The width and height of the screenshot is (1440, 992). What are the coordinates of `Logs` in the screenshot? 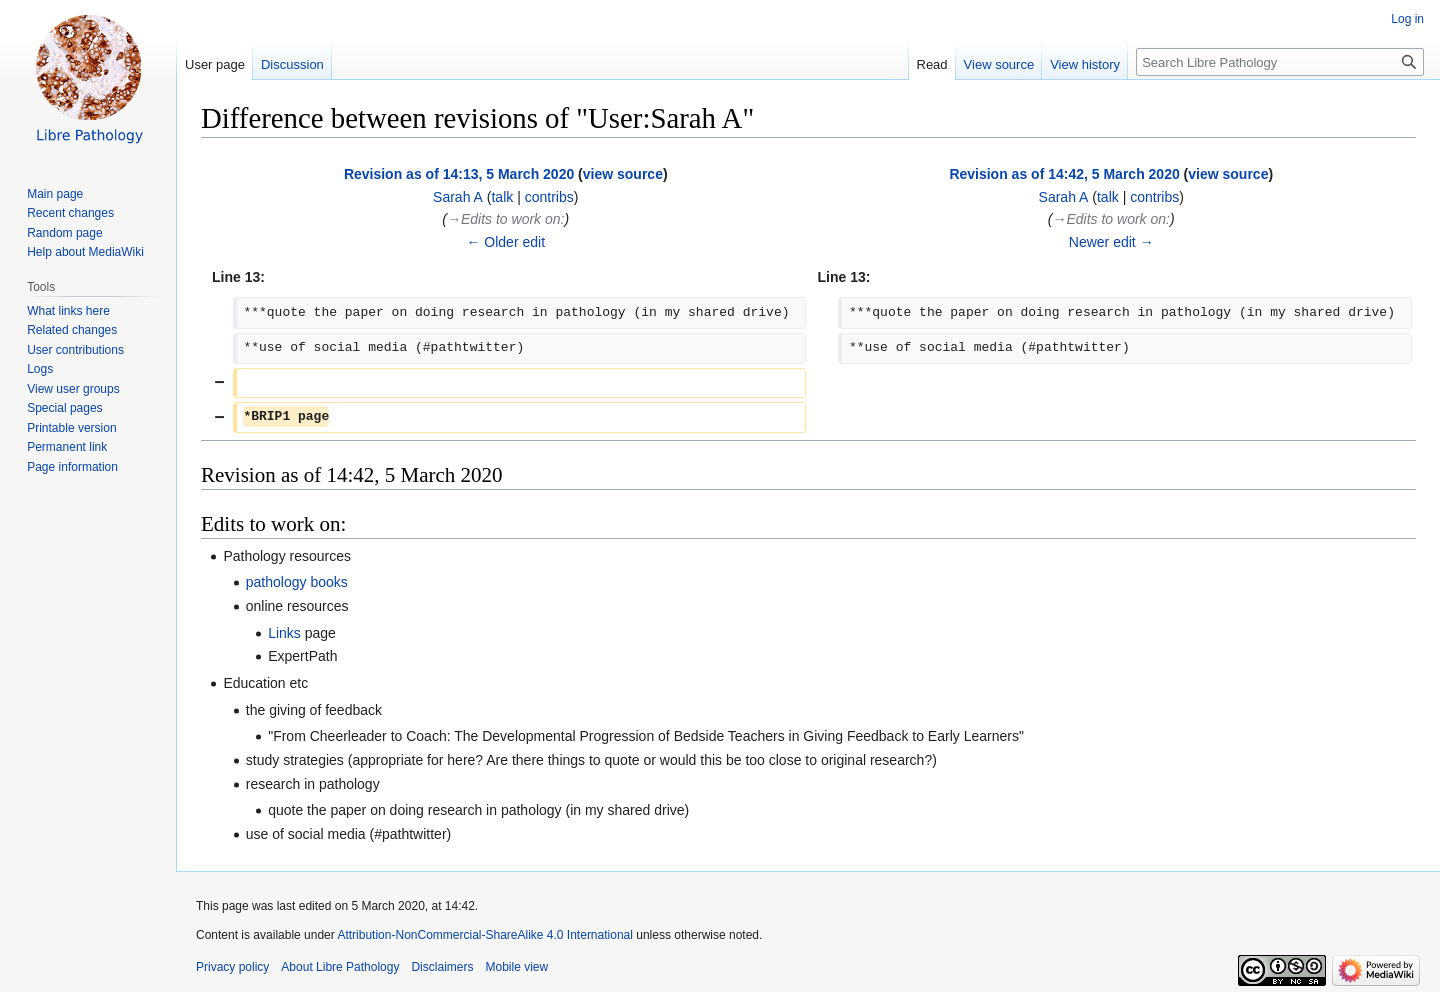 It's located at (40, 369).